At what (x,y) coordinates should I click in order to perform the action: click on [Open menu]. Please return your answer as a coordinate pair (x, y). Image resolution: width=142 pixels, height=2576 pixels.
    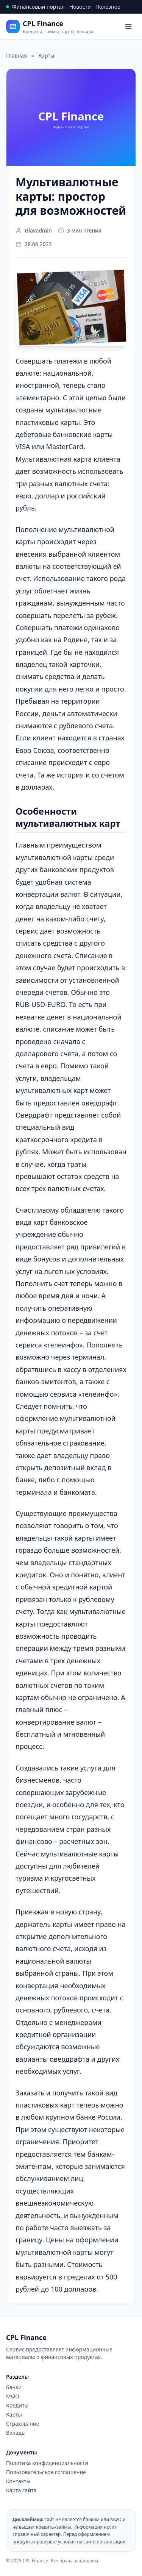
    Looking at the image, I should click on (128, 26).